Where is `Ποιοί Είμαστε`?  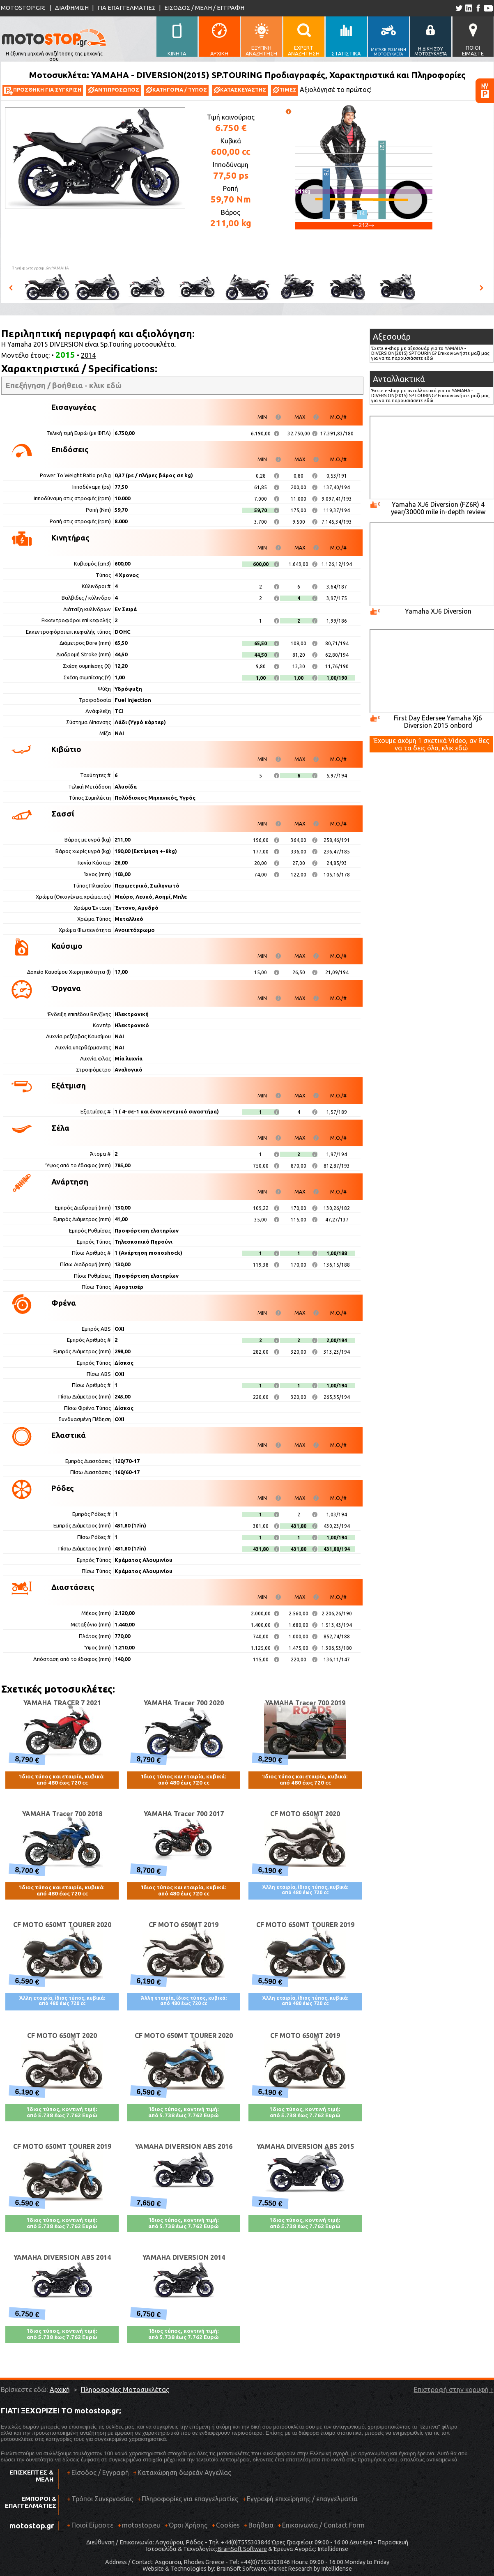 Ποιοί Είμαστε is located at coordinates (92, 2525).